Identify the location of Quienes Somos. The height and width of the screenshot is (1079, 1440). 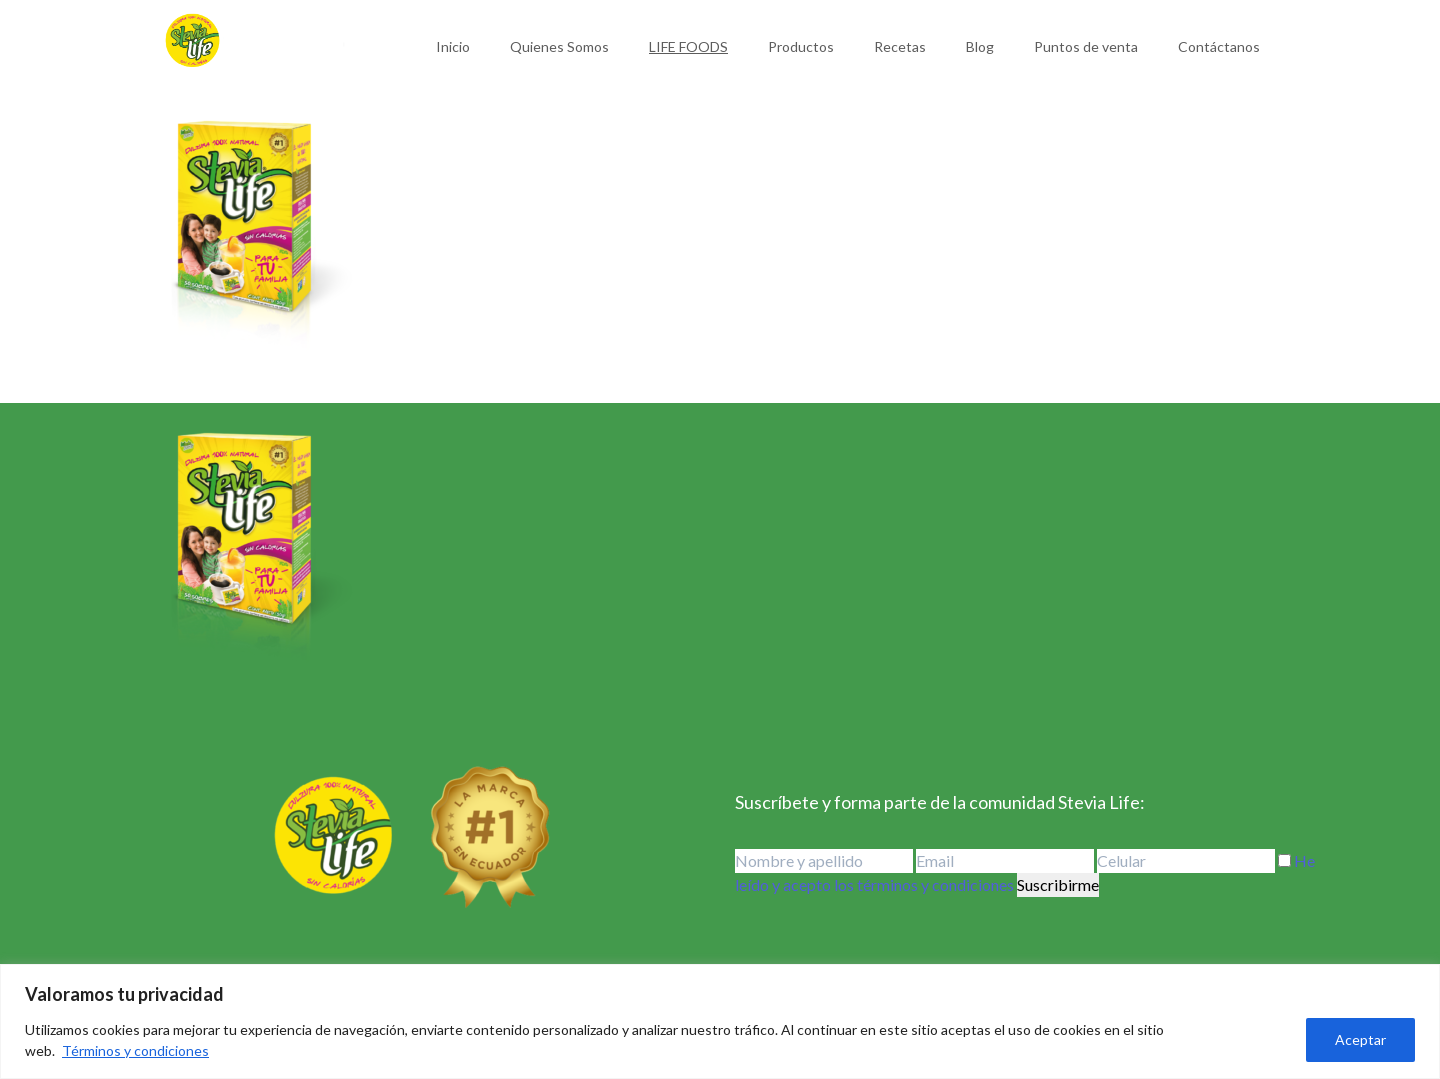
(559, 46).